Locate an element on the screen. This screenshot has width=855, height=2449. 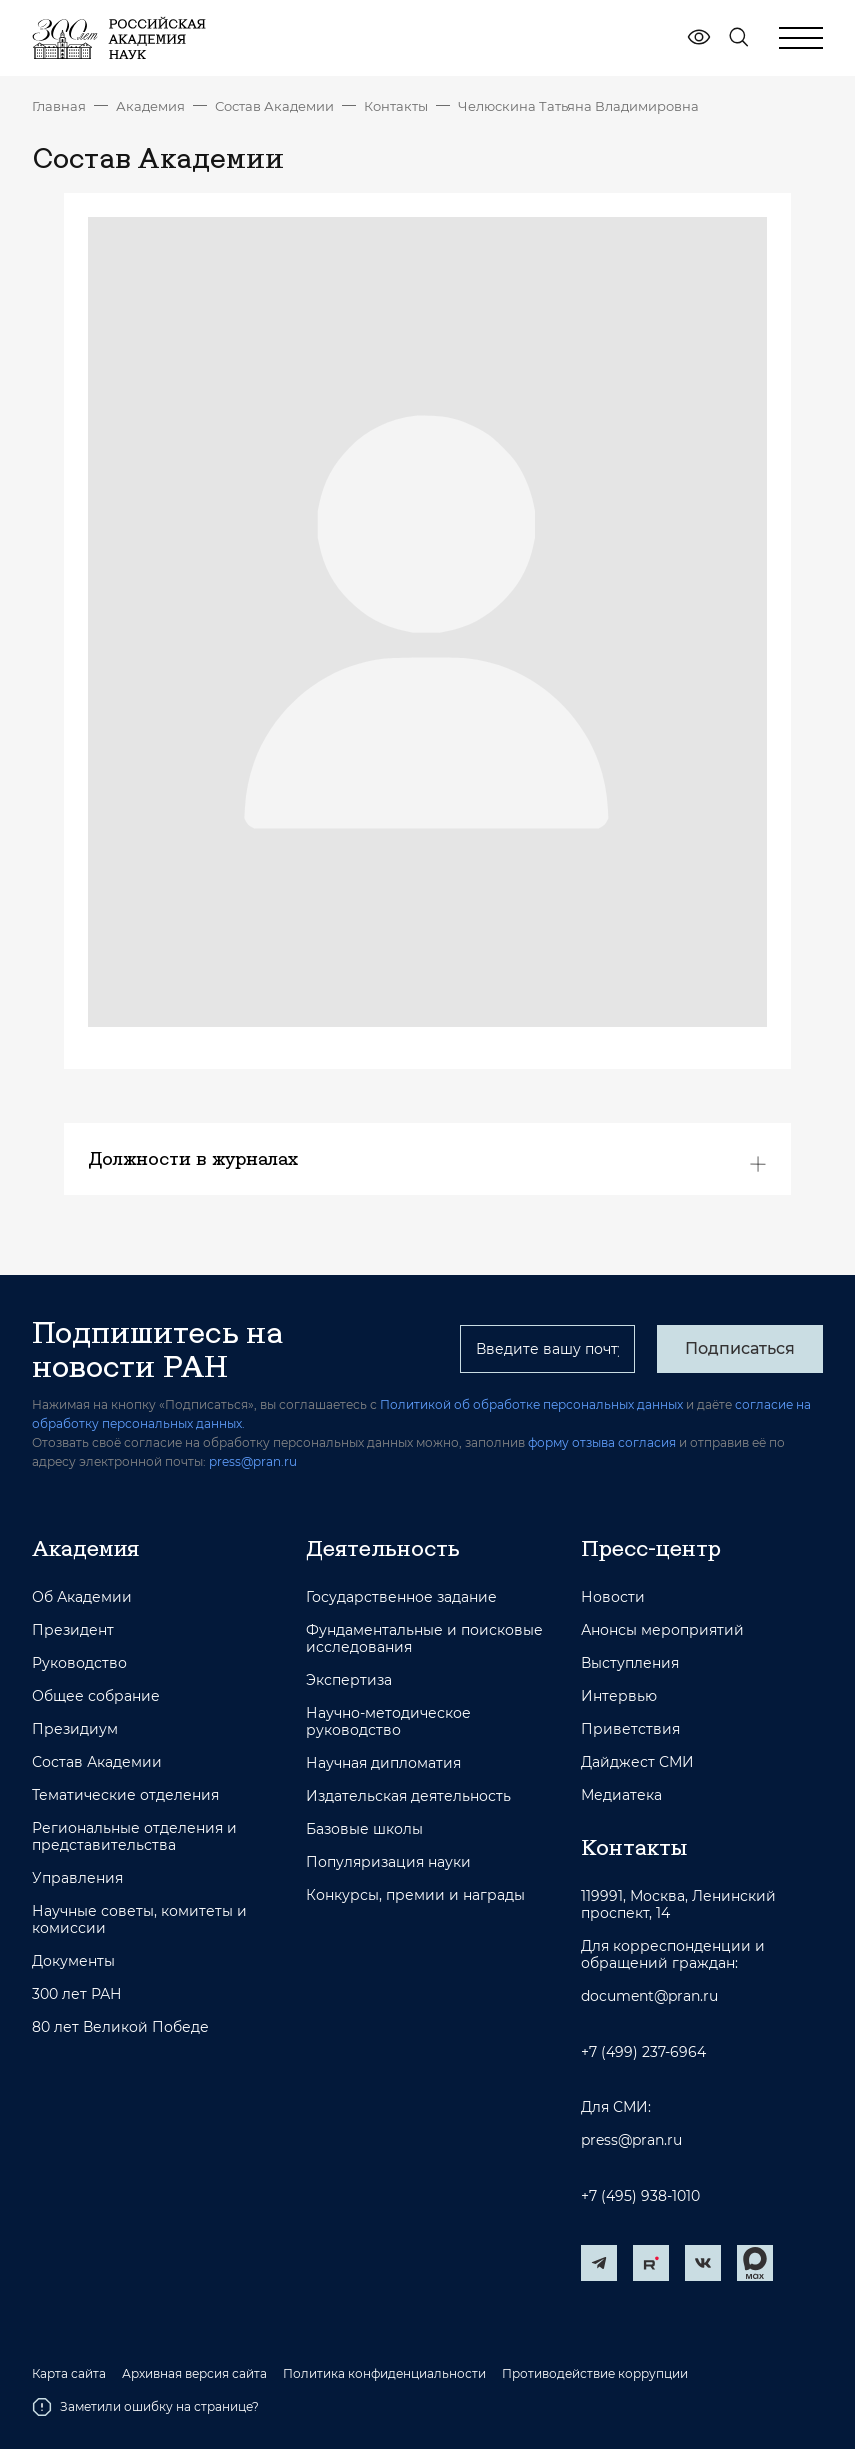
press@pran.ru is located at coordinates (253, 1461).